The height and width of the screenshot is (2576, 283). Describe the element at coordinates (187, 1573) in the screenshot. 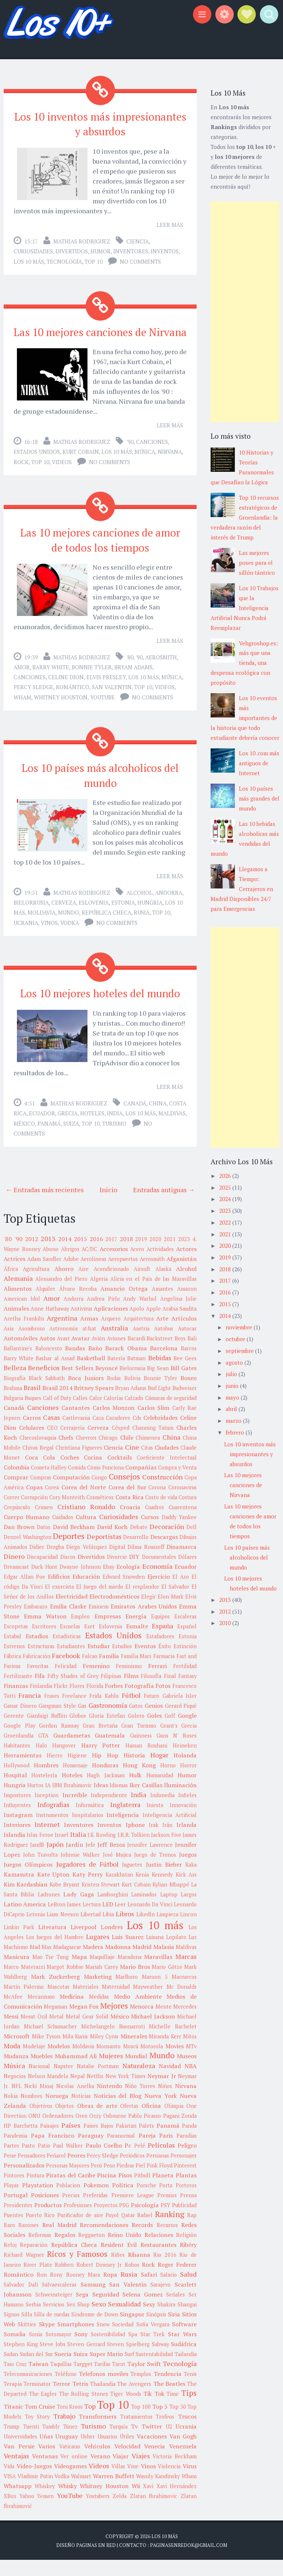

I see `Dólares` at that location.